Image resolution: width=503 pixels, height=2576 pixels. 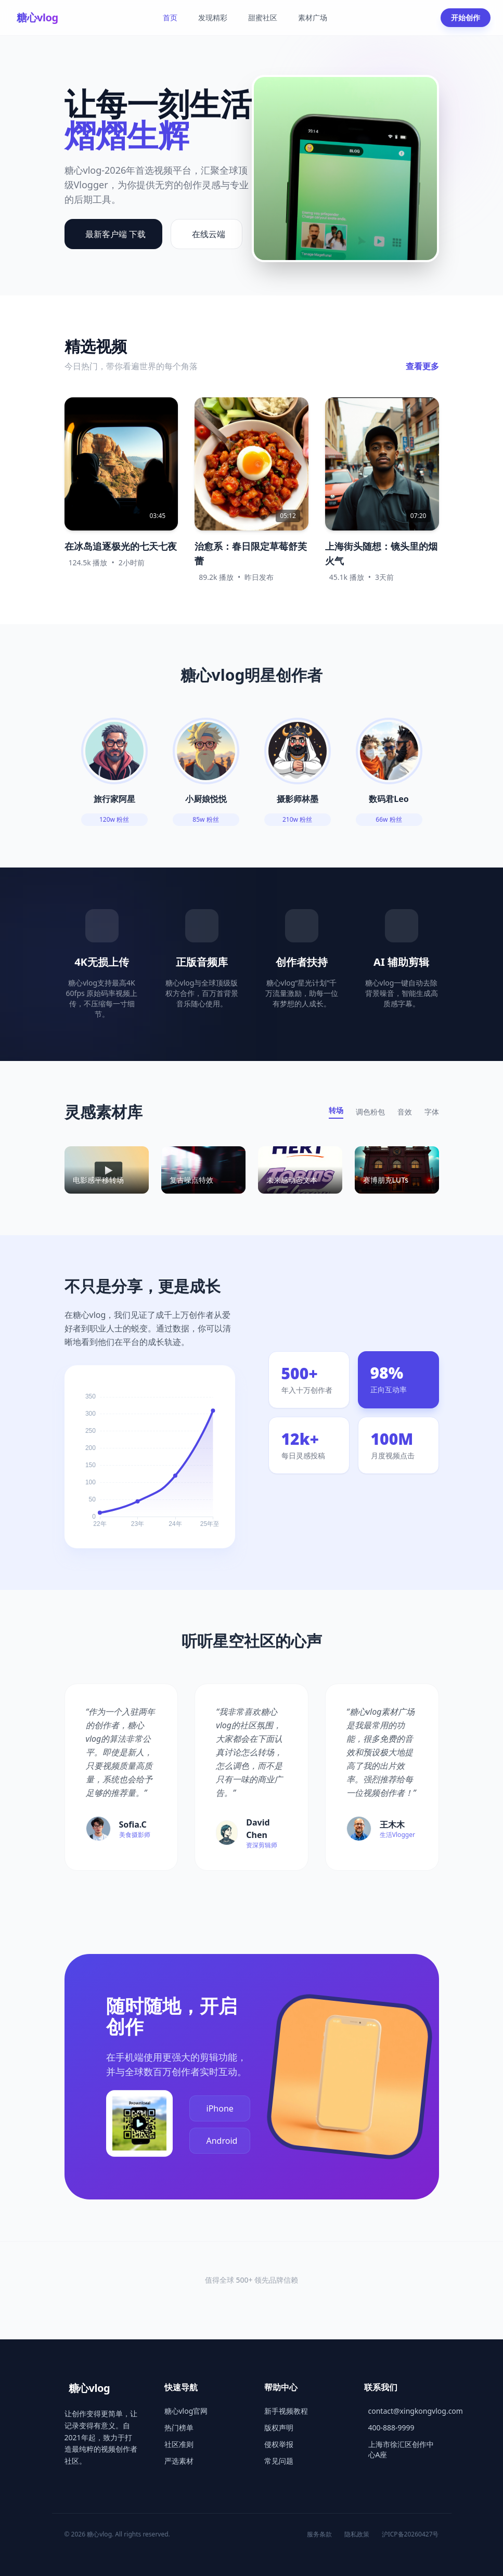 What do you see at coordinates (278, 2427) in the screenshot?
I see `版权声明` at bounding box center [278, 2427].